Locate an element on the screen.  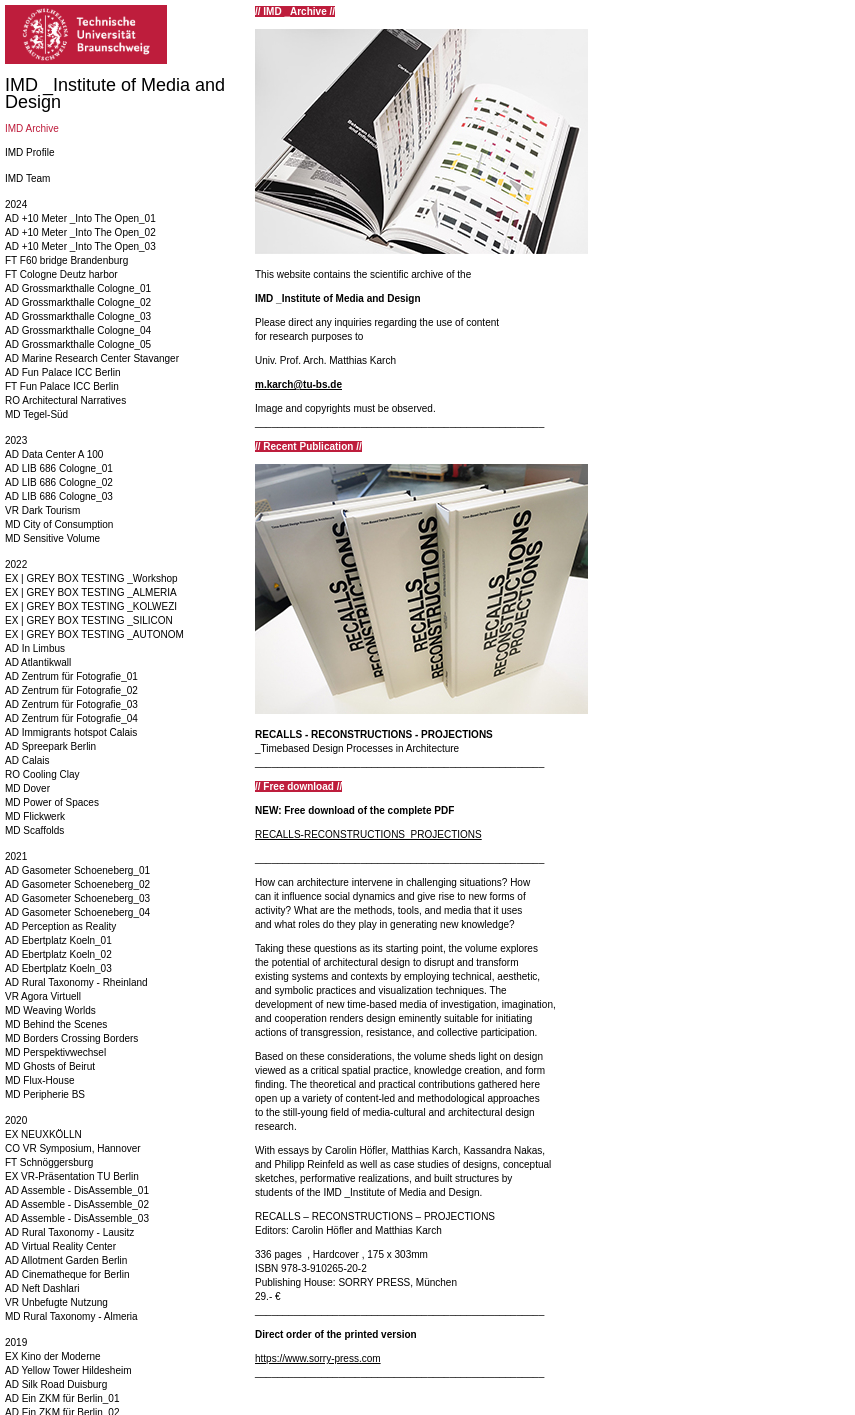
FT F60 bridge Brandenburg is located at coordinates (66, 260).